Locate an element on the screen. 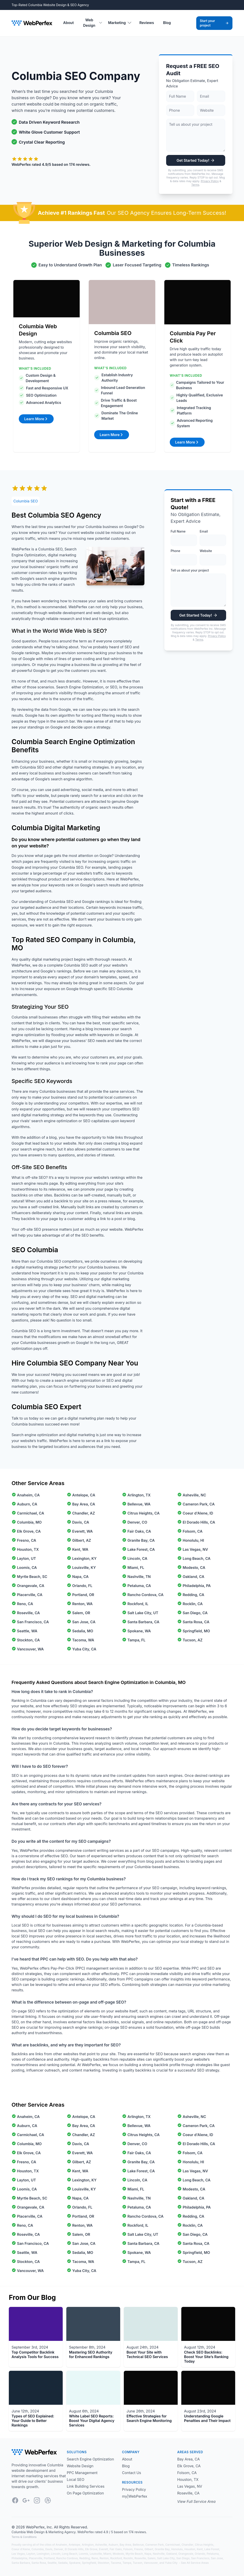 The height and width of the screenshot is (2576, 244). Napa is located at coordinates (147, 2553).